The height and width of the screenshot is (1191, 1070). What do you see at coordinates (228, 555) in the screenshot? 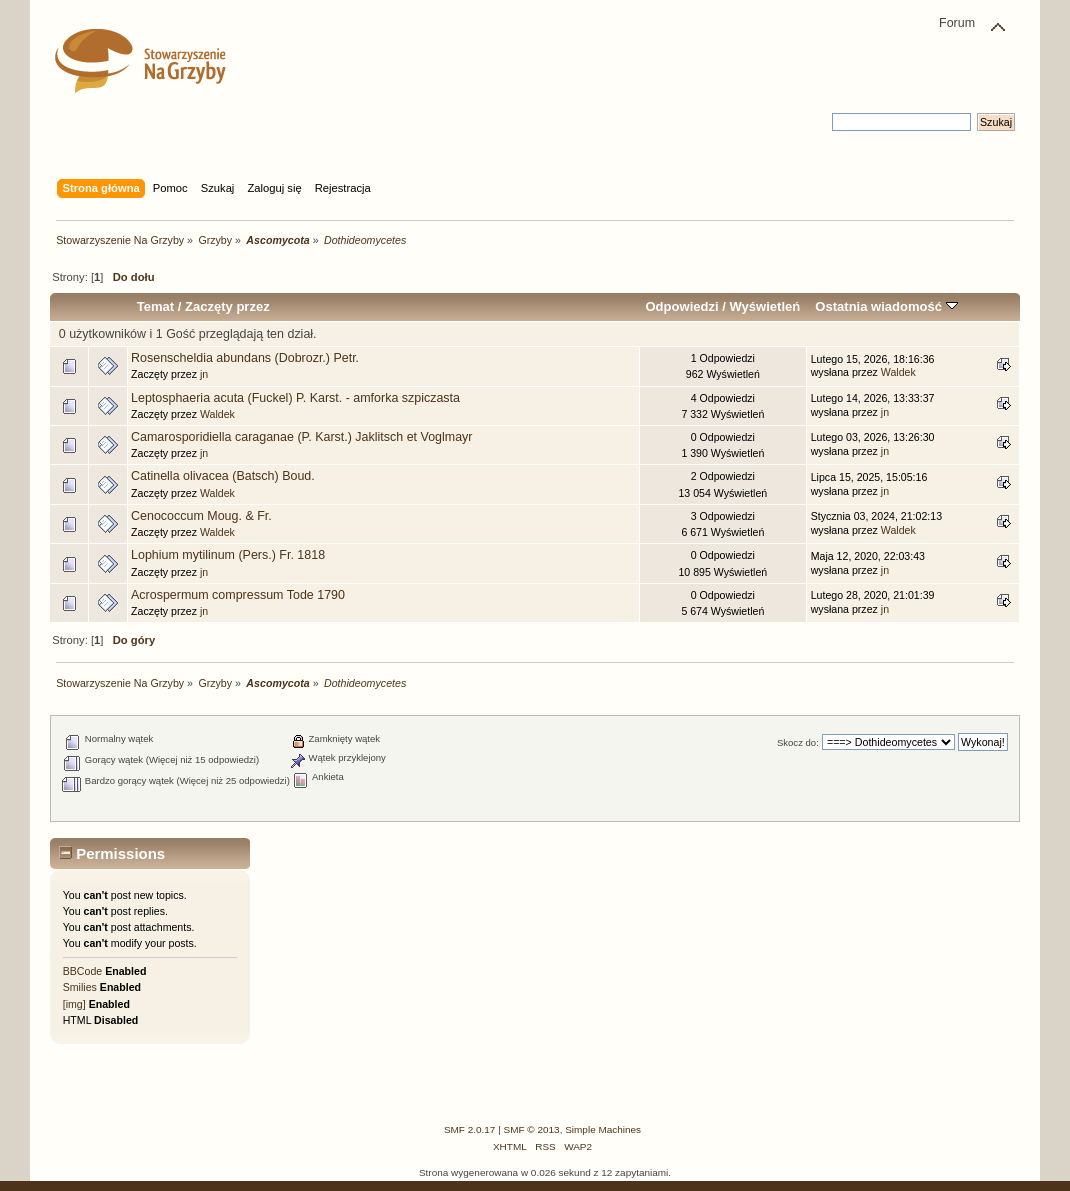
I see `Lophium mytilinum (Pers.) Fr. 1818` at bounding box center [228, 555].